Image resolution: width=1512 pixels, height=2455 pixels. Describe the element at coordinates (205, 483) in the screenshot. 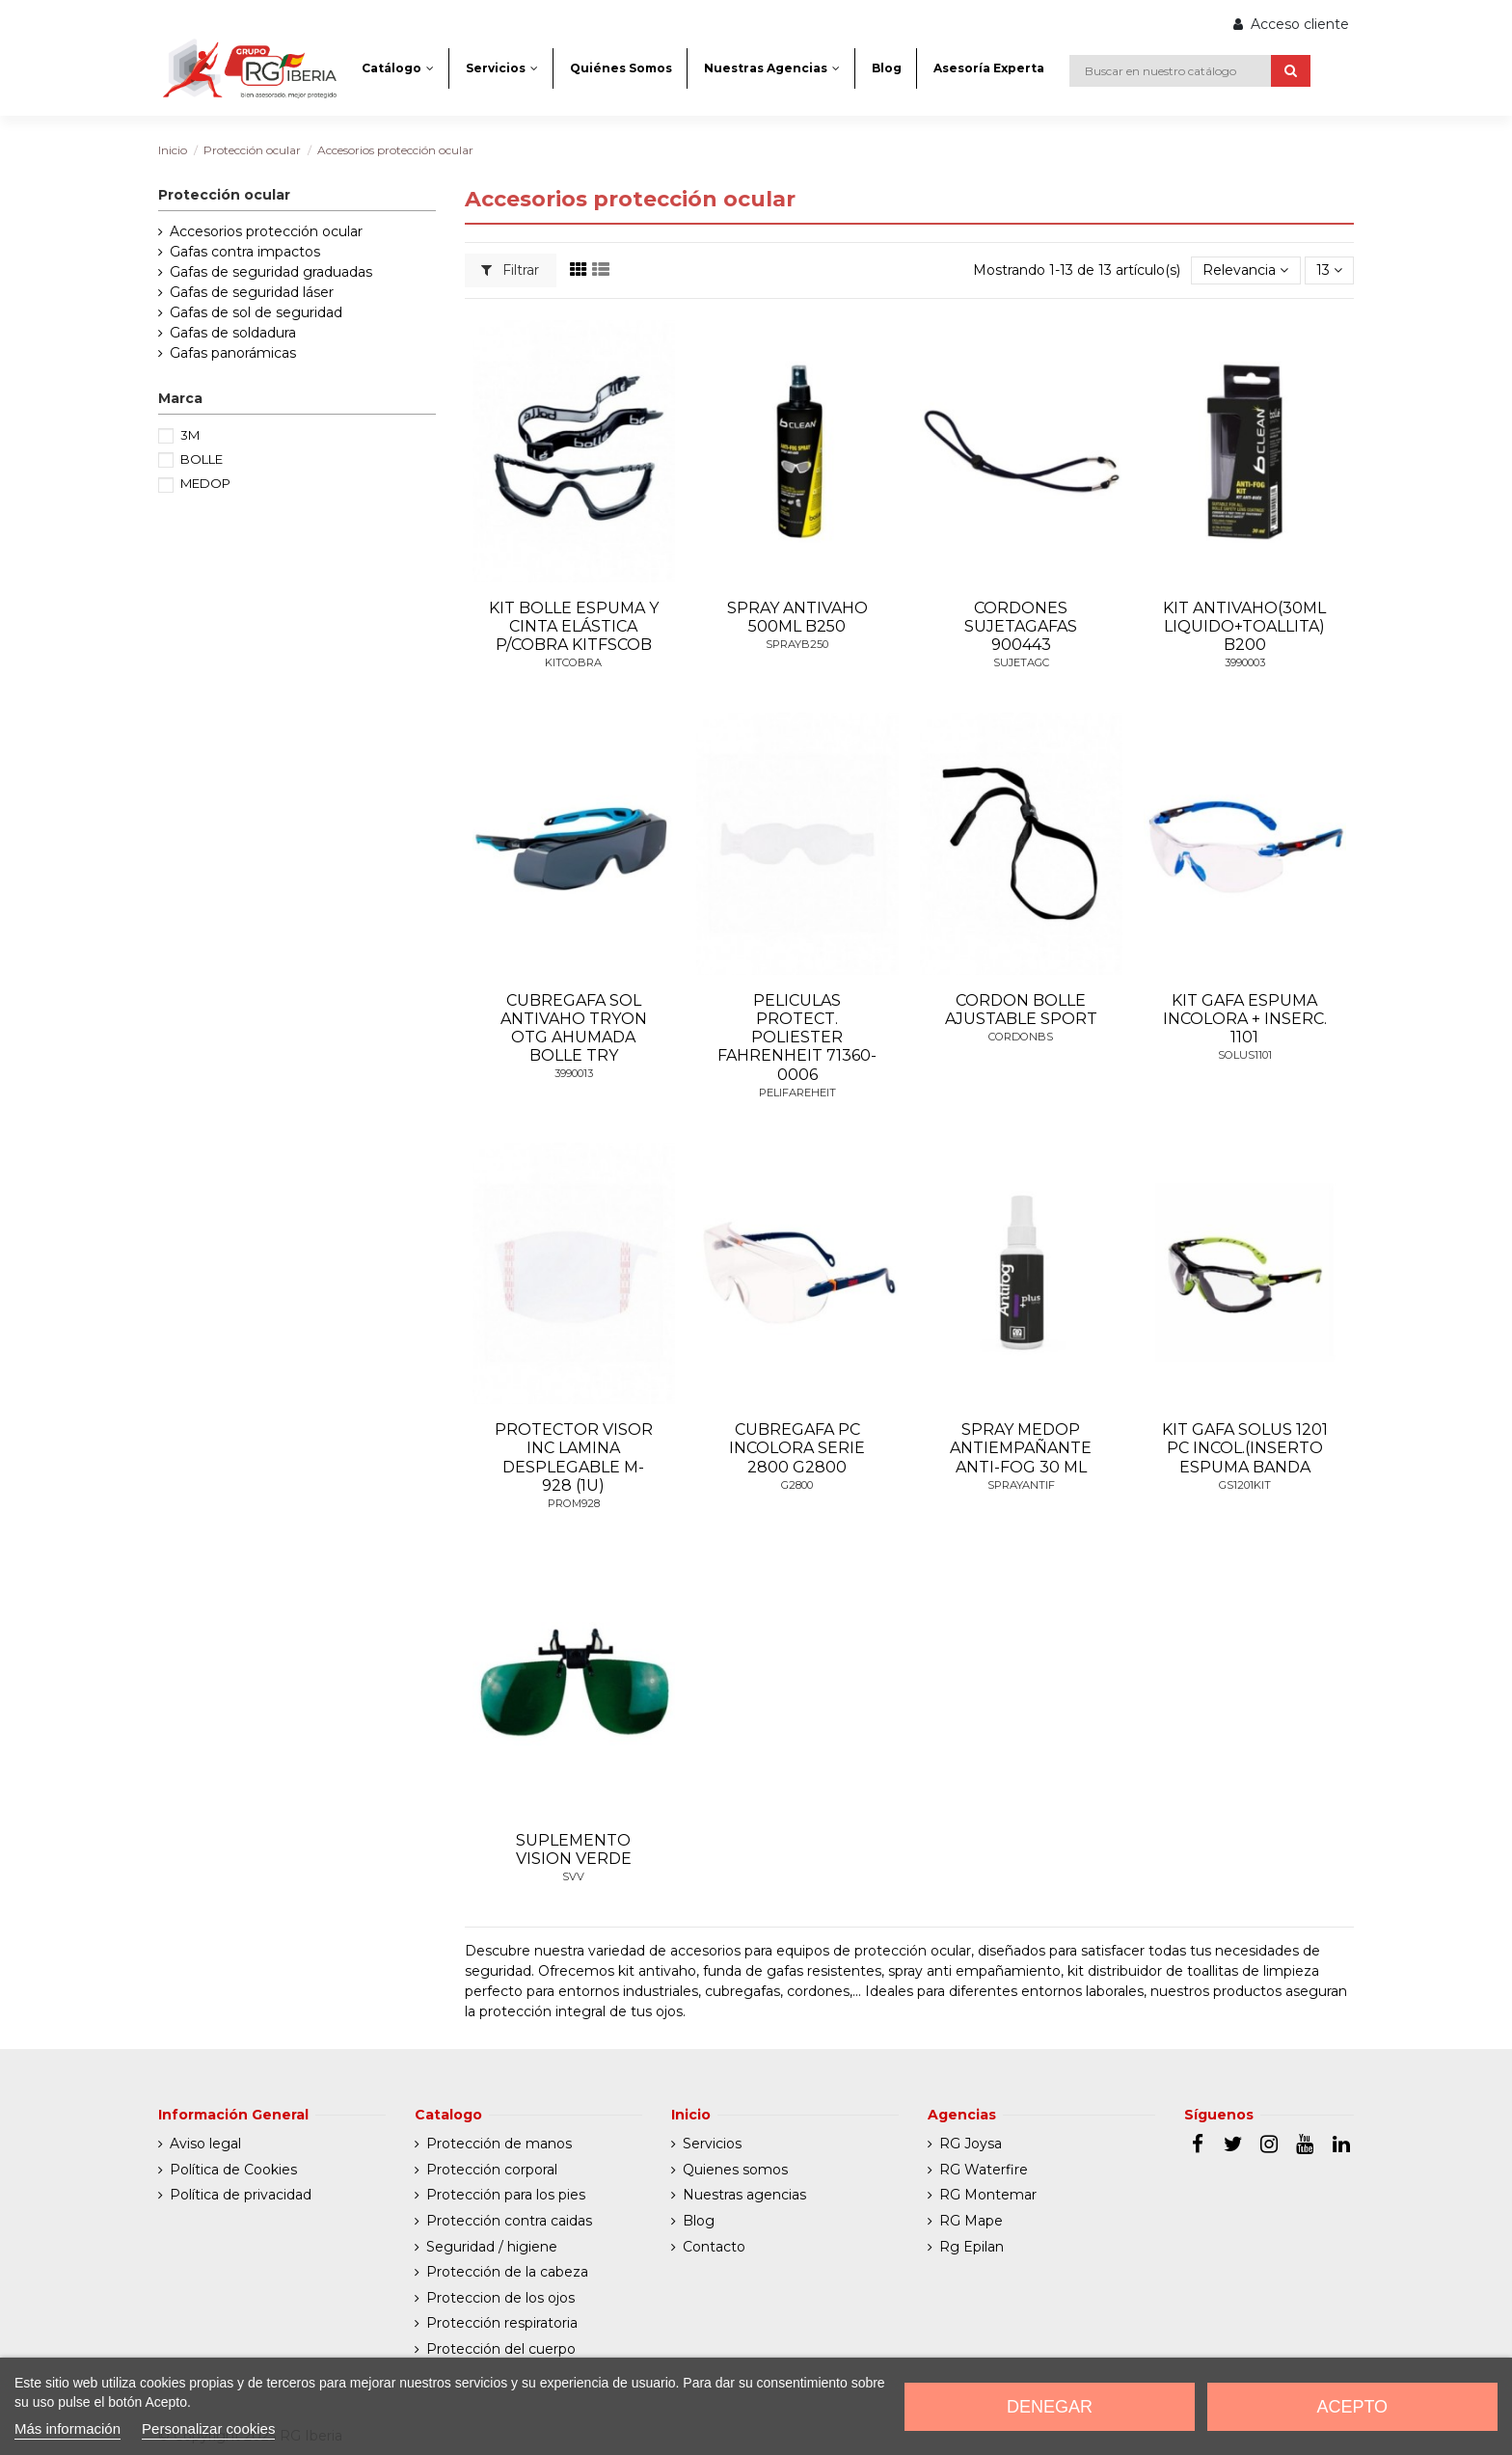

I see `MEDOP` at that location.